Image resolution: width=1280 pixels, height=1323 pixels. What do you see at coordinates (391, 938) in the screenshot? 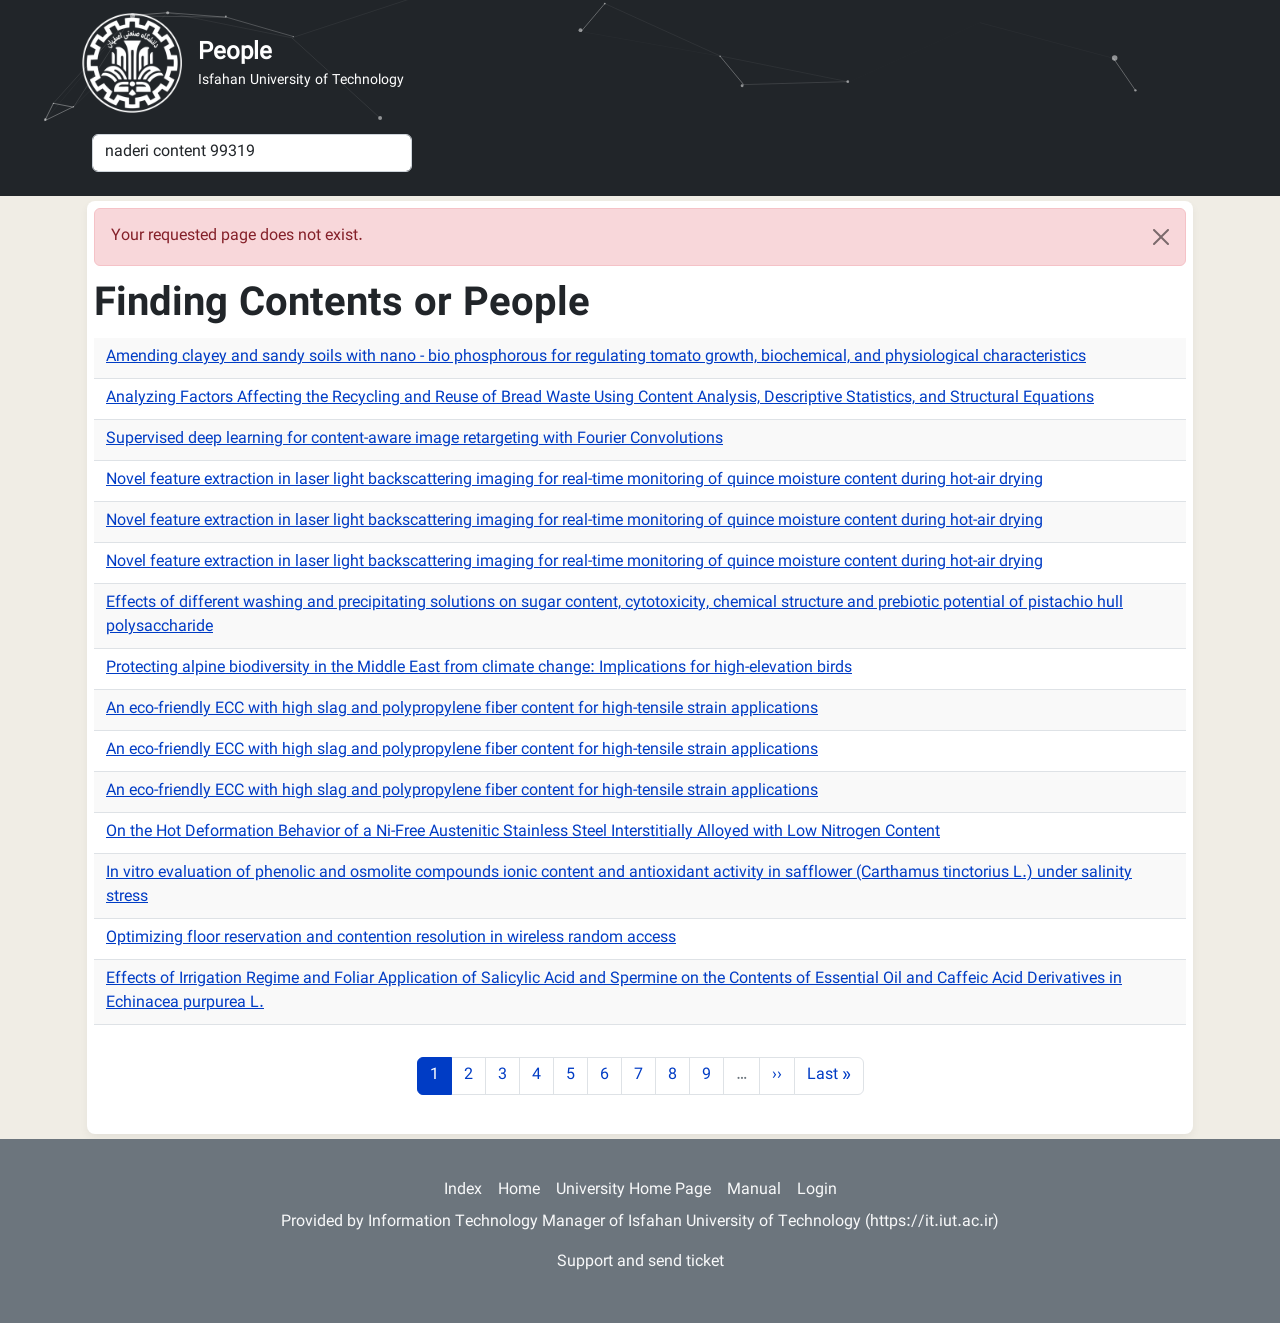
I see `Optimizing floor reservation and contention resolution in wireless random access` at bounding box center [391, 938].